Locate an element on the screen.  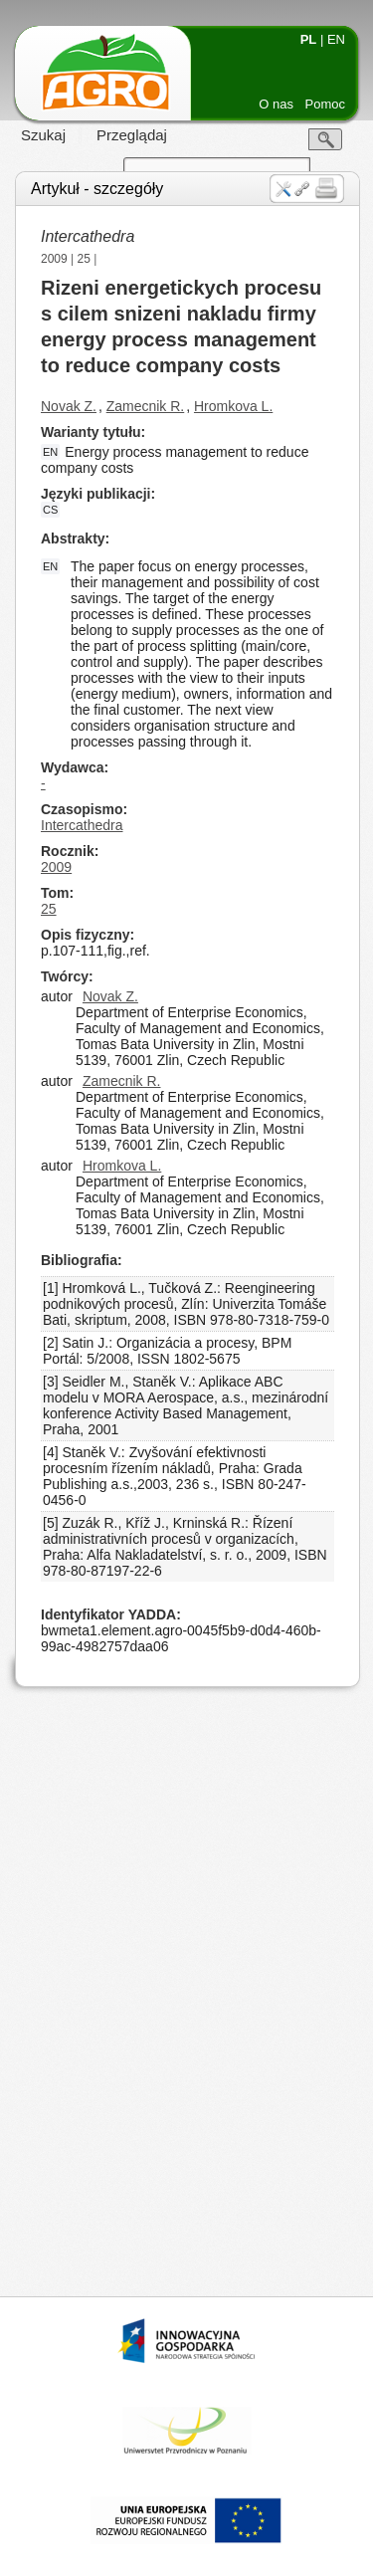
O nas is located at coordinates (276, 104).